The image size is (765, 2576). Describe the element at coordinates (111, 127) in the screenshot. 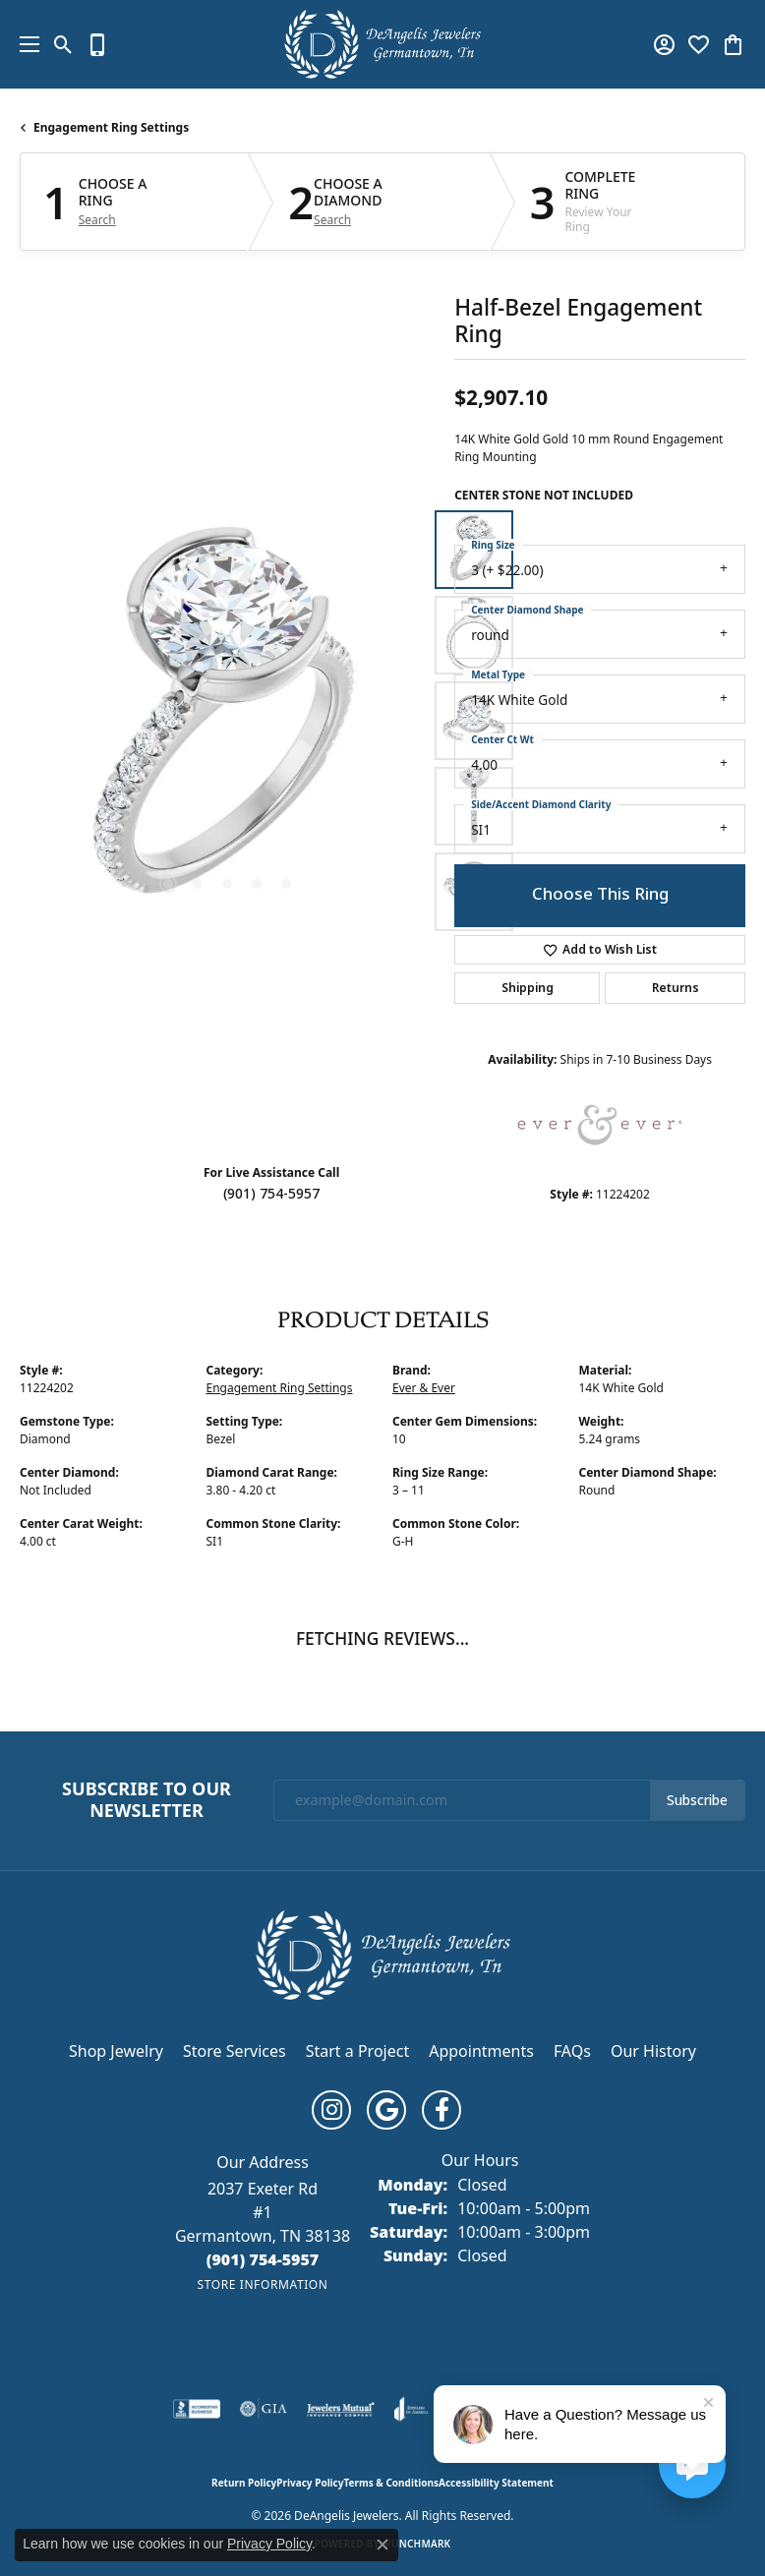

I see `Engagement Ring Settings` at that location.